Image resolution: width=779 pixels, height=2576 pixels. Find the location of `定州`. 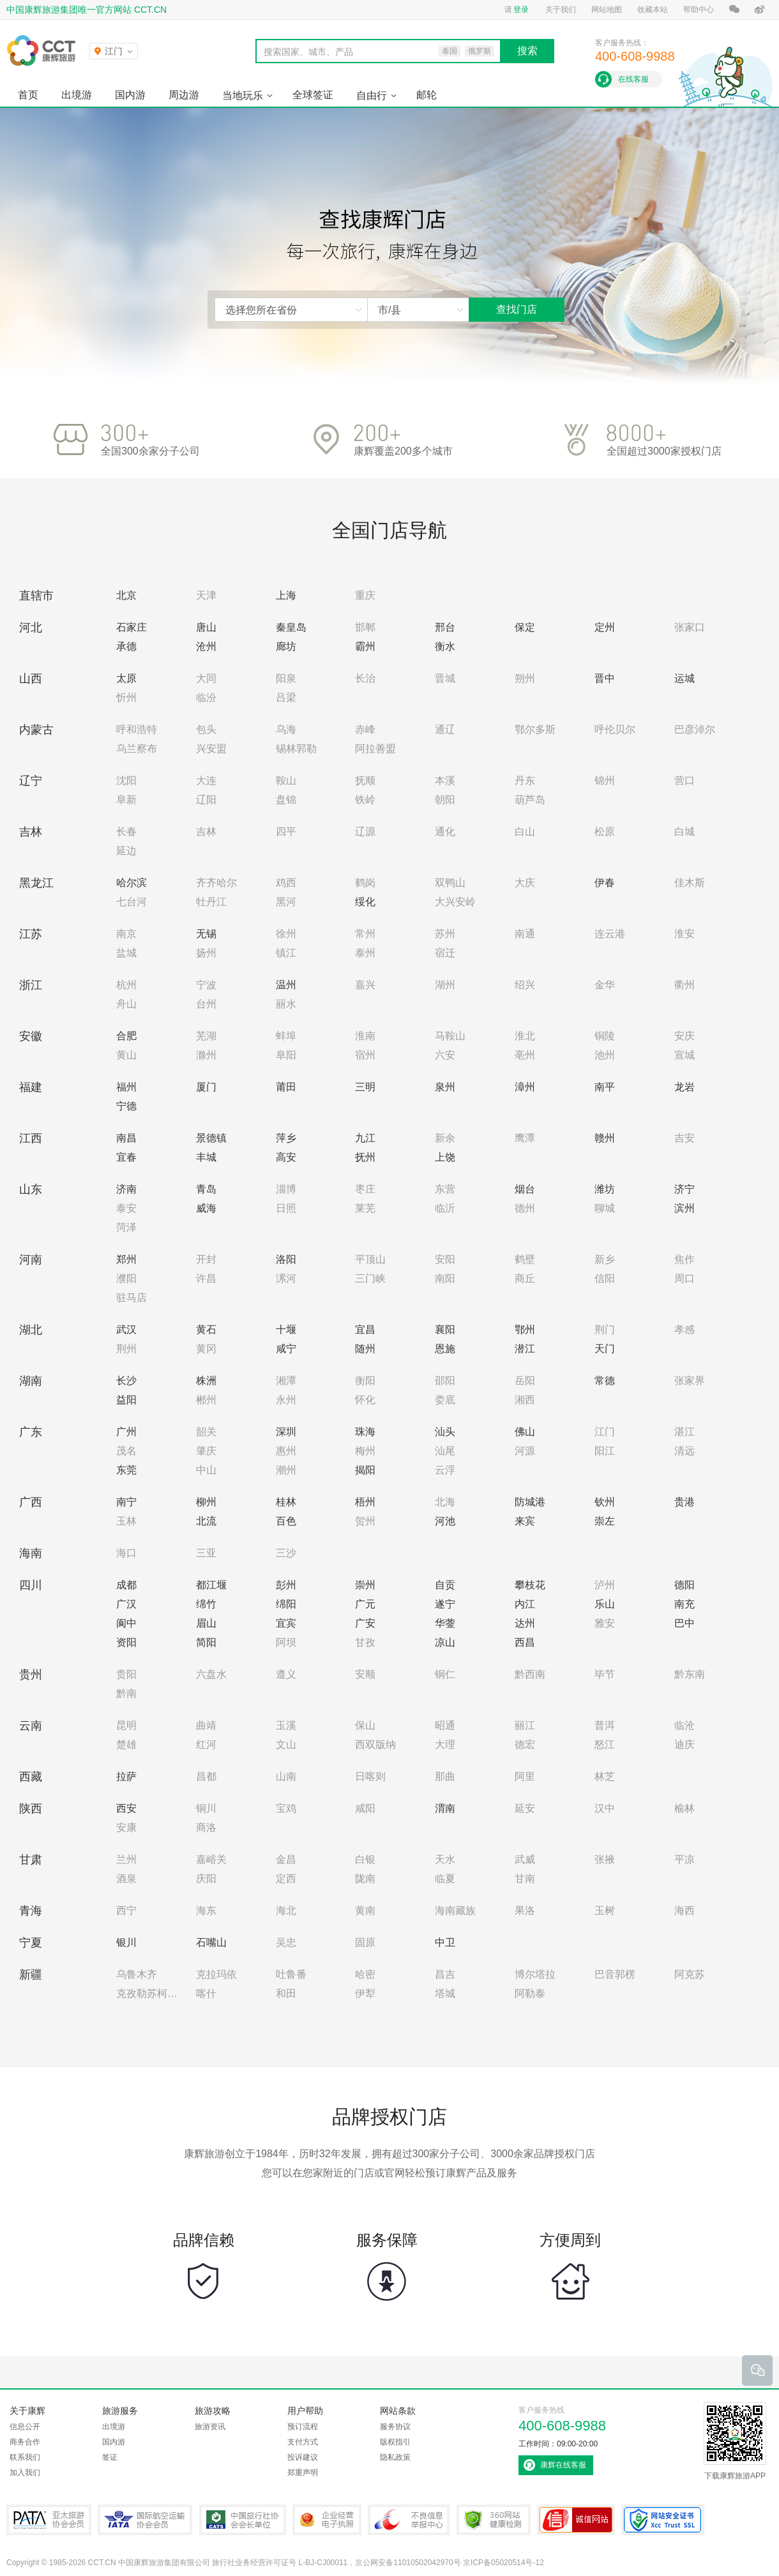

定州 is located at coordinates (604, 627).